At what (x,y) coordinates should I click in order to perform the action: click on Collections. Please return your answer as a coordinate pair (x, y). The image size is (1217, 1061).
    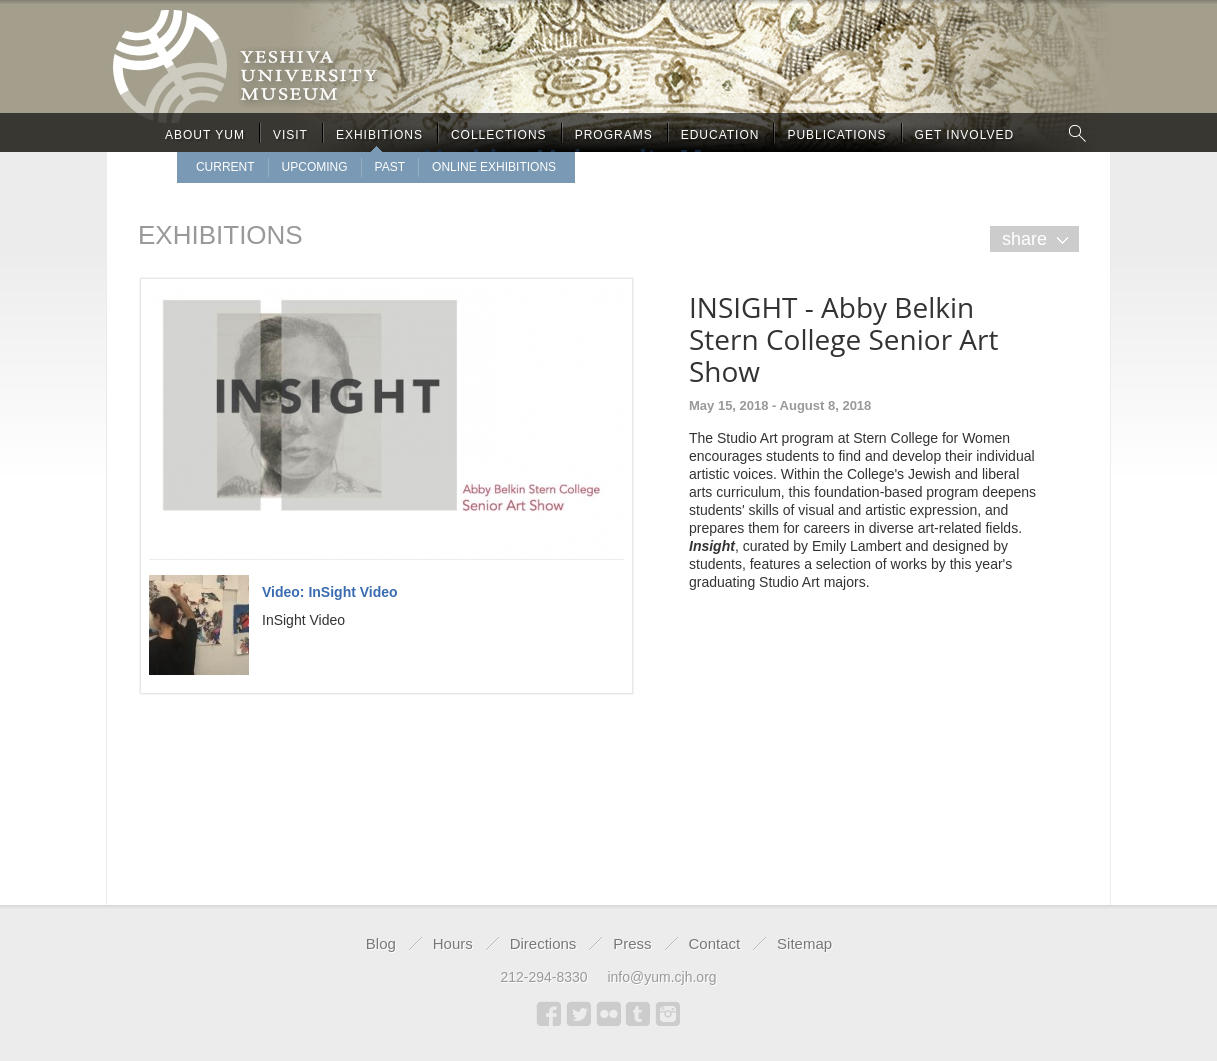
    Looking at the image, I should click on (499, 135).